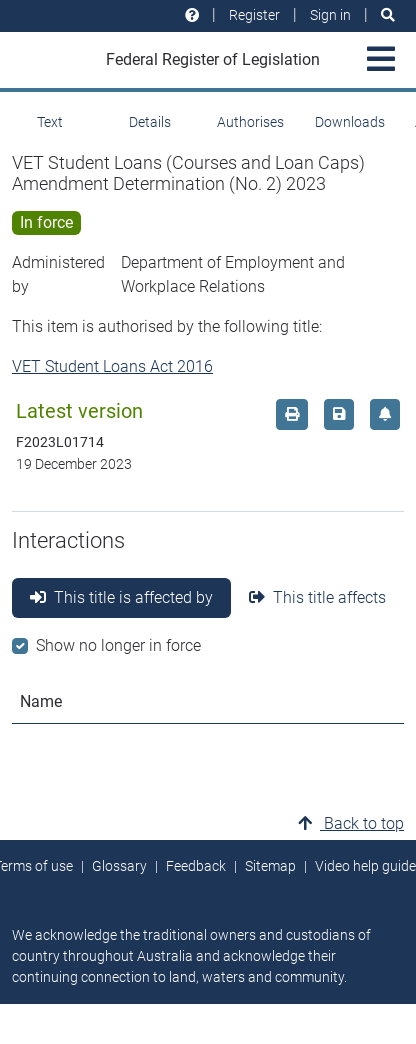 The width and height of the screenshot is (416, 1044). What do you see at coordinates (121, 597) in the screenshot?
I see `This title is affected by [tab]` at bounding box center [121, 597].